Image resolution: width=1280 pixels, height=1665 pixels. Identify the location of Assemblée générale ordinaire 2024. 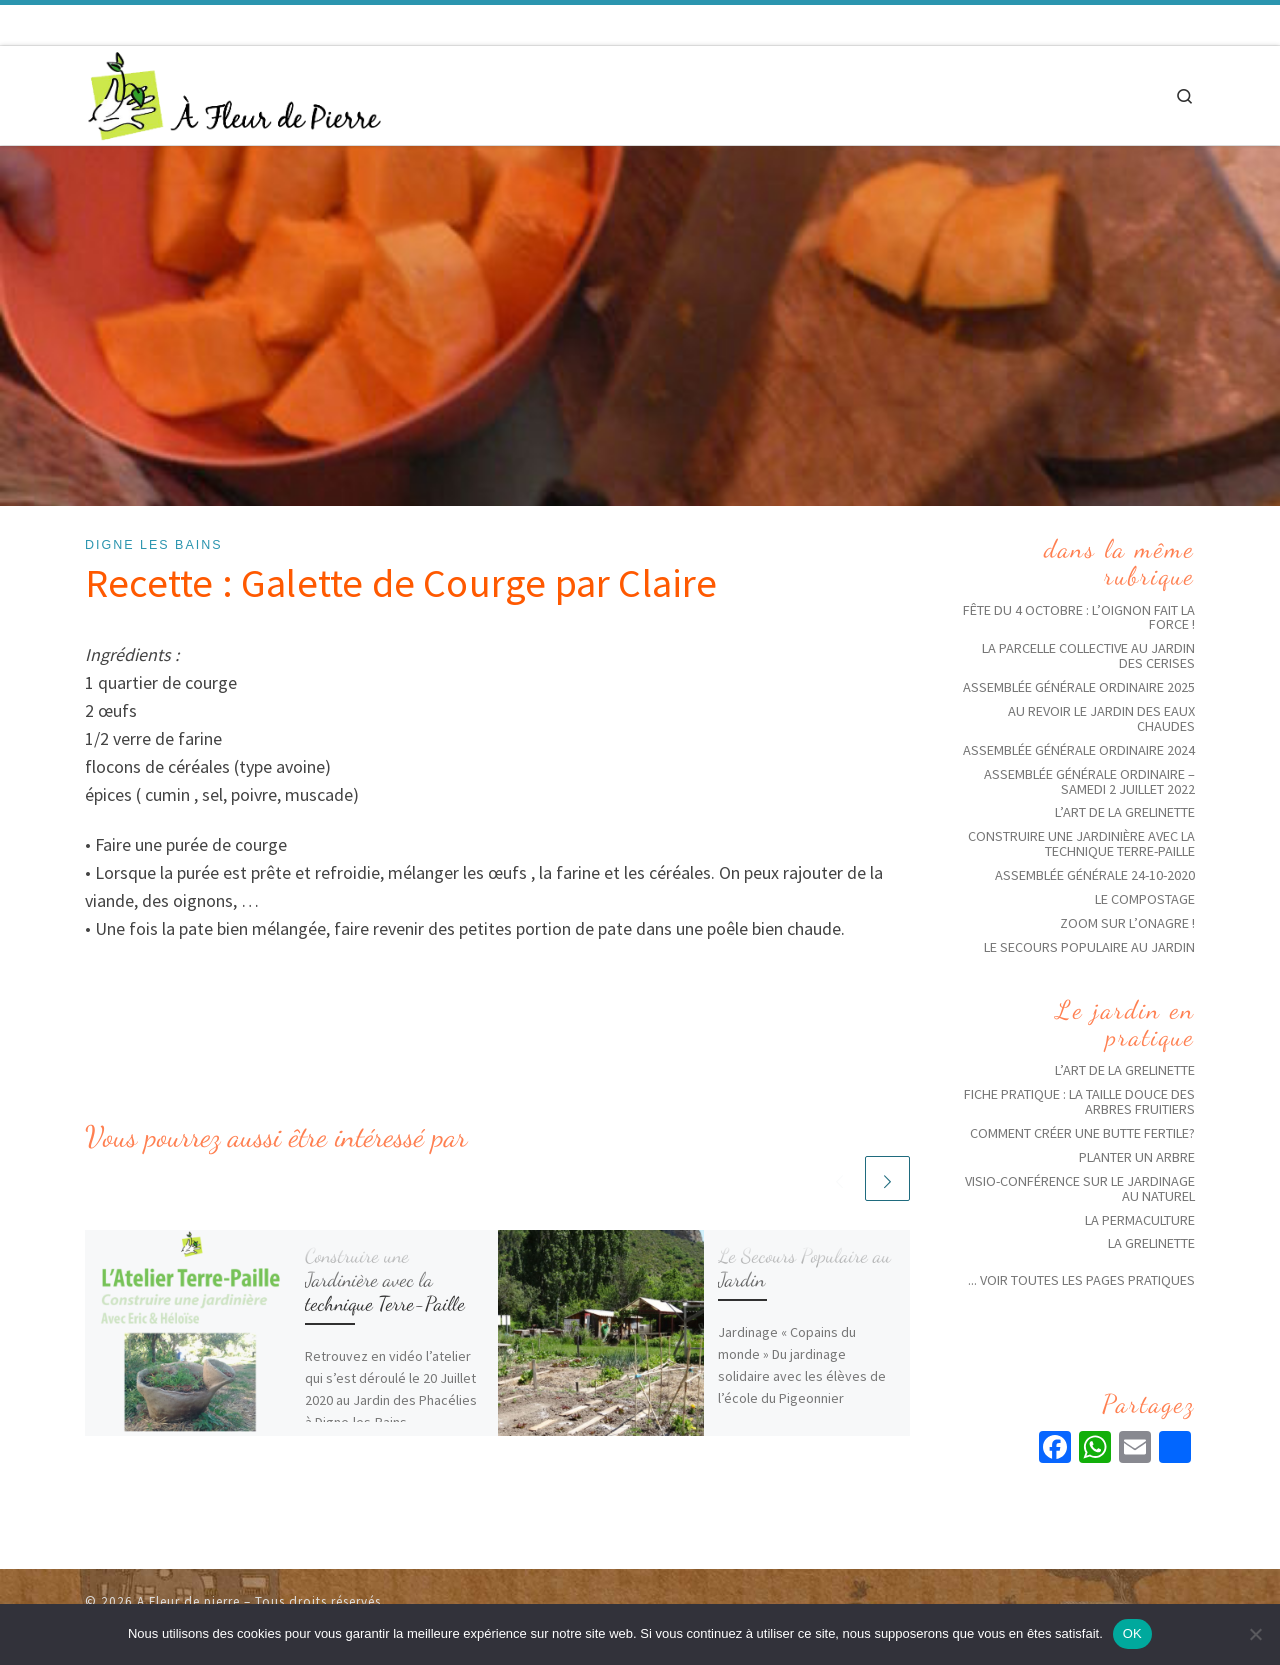
(1079, 750).